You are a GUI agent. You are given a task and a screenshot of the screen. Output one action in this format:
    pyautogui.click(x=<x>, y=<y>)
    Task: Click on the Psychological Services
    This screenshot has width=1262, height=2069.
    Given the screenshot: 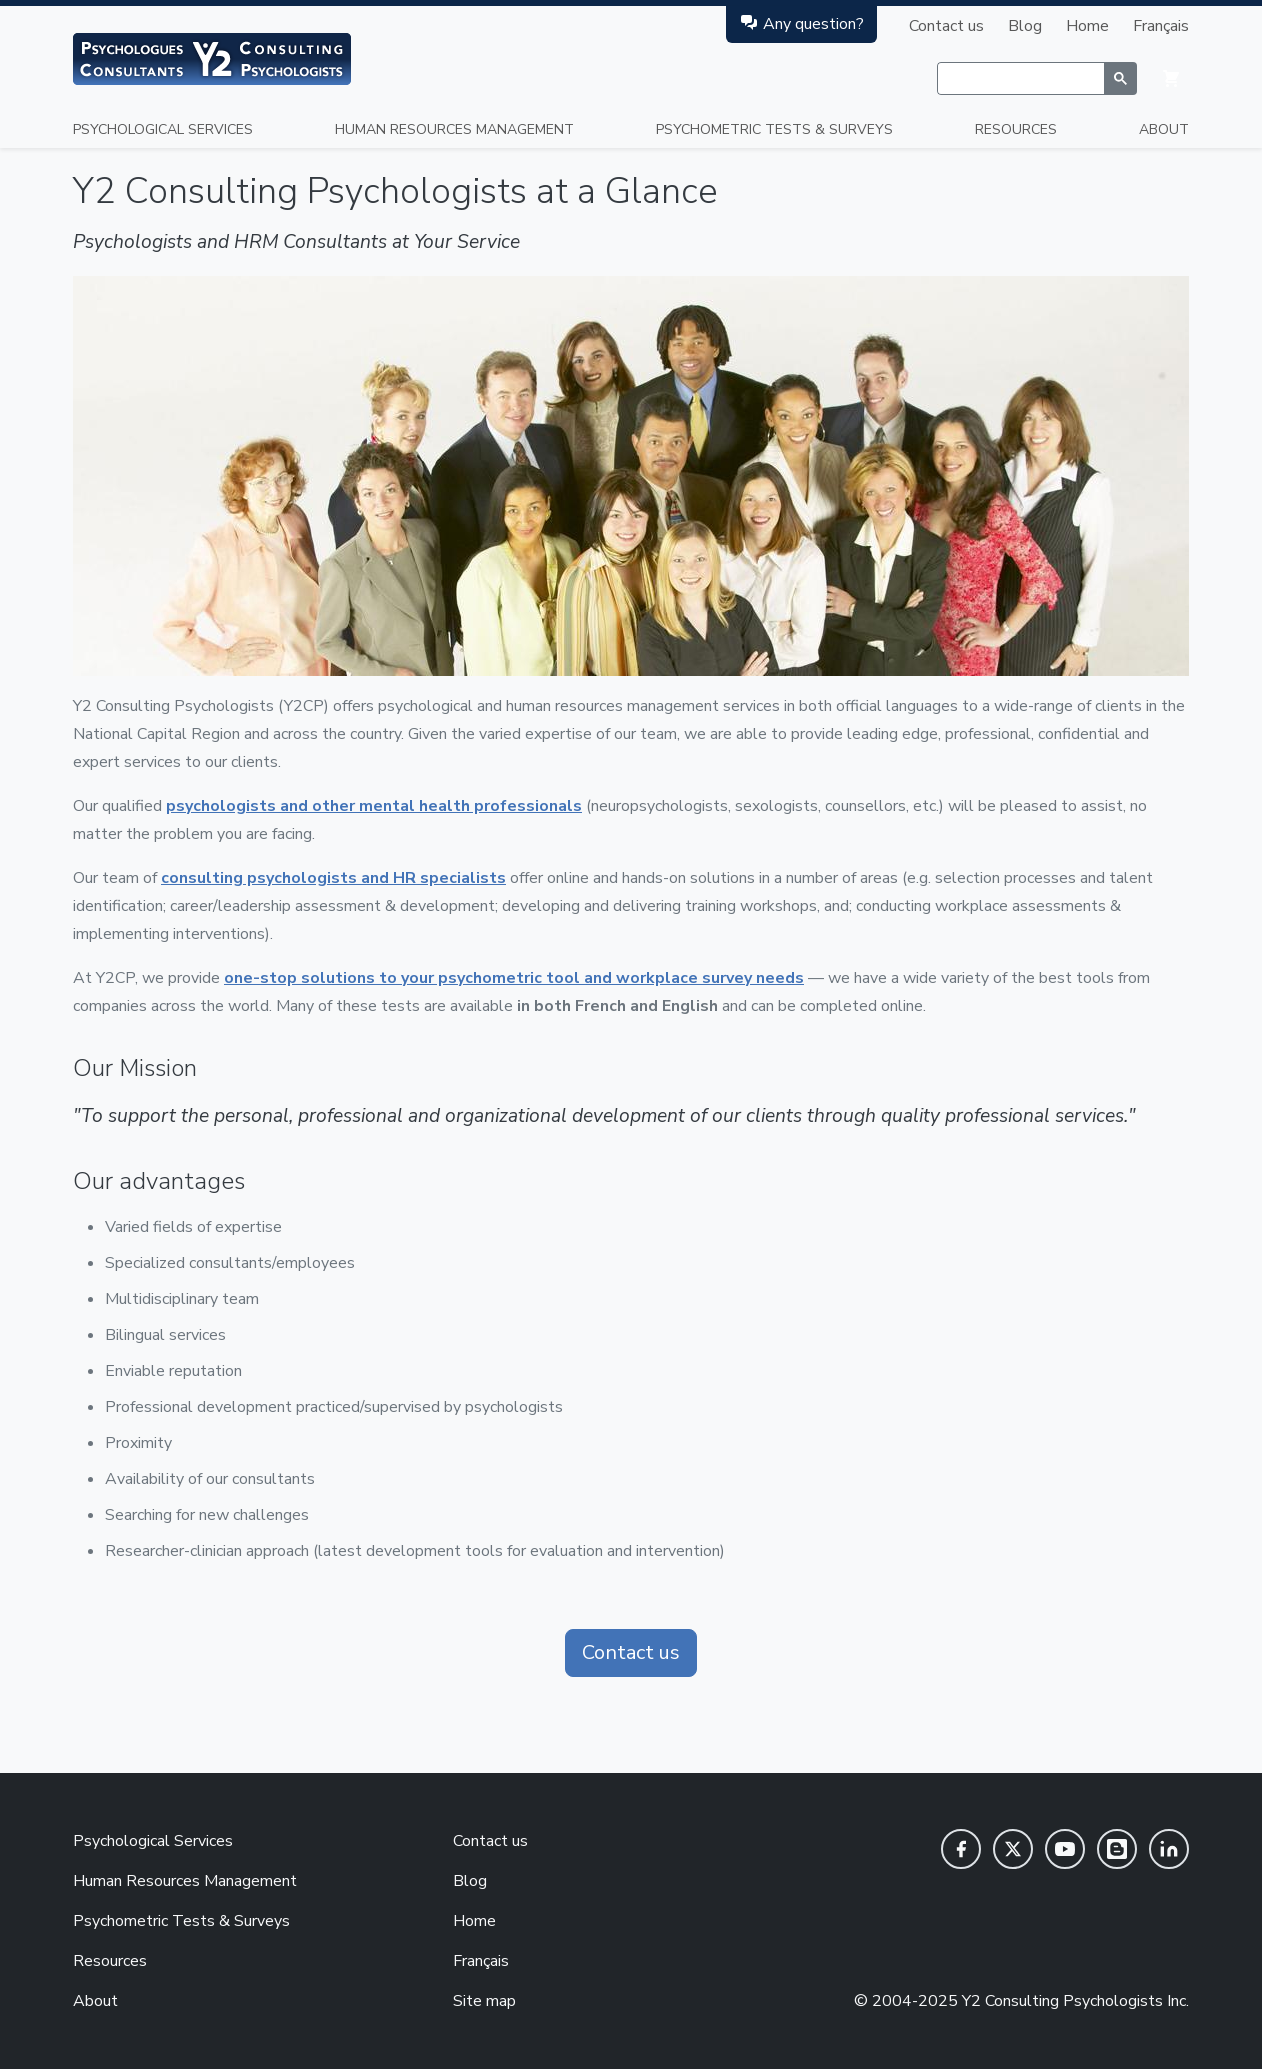 What is the action you would take?
    pyautogui.click(x=163, y=129)
    